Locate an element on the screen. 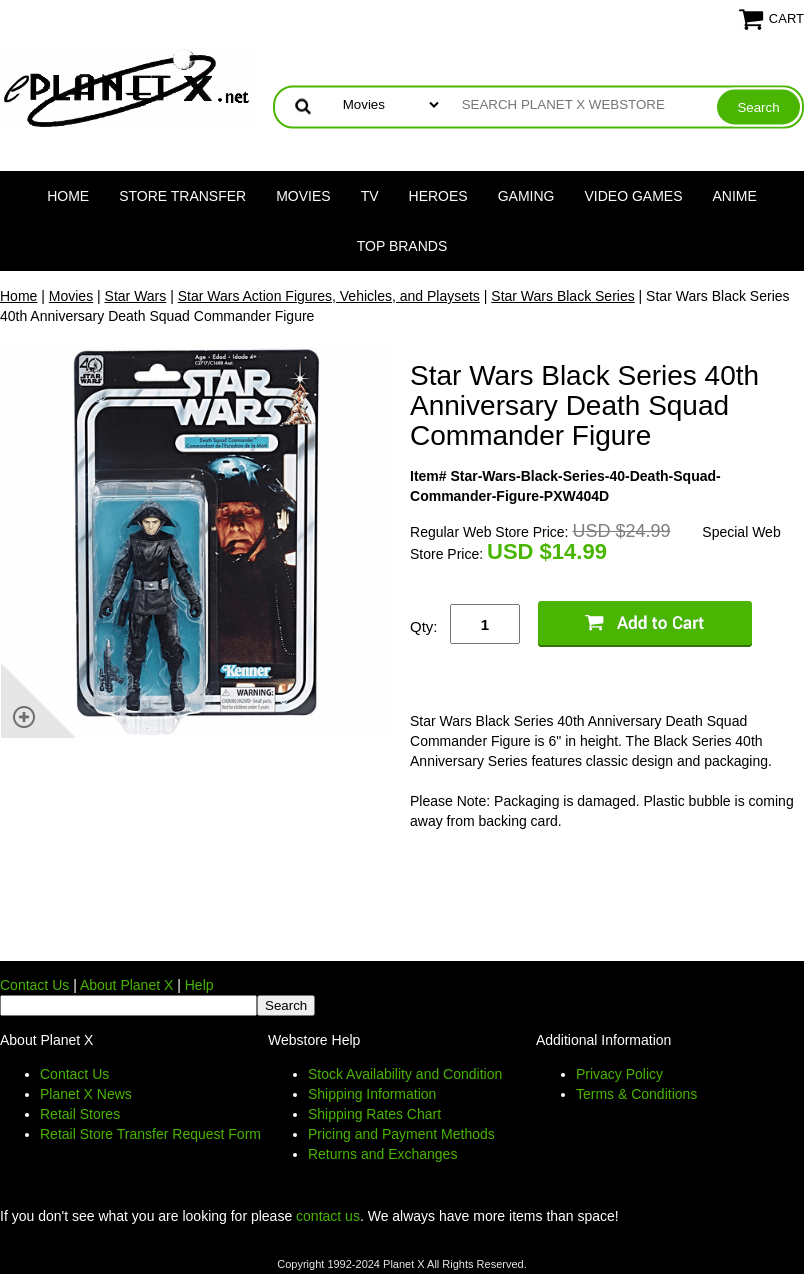 The height and width of the screenshot is (1274, 804). Video Games is located at coordinates (633, 196).